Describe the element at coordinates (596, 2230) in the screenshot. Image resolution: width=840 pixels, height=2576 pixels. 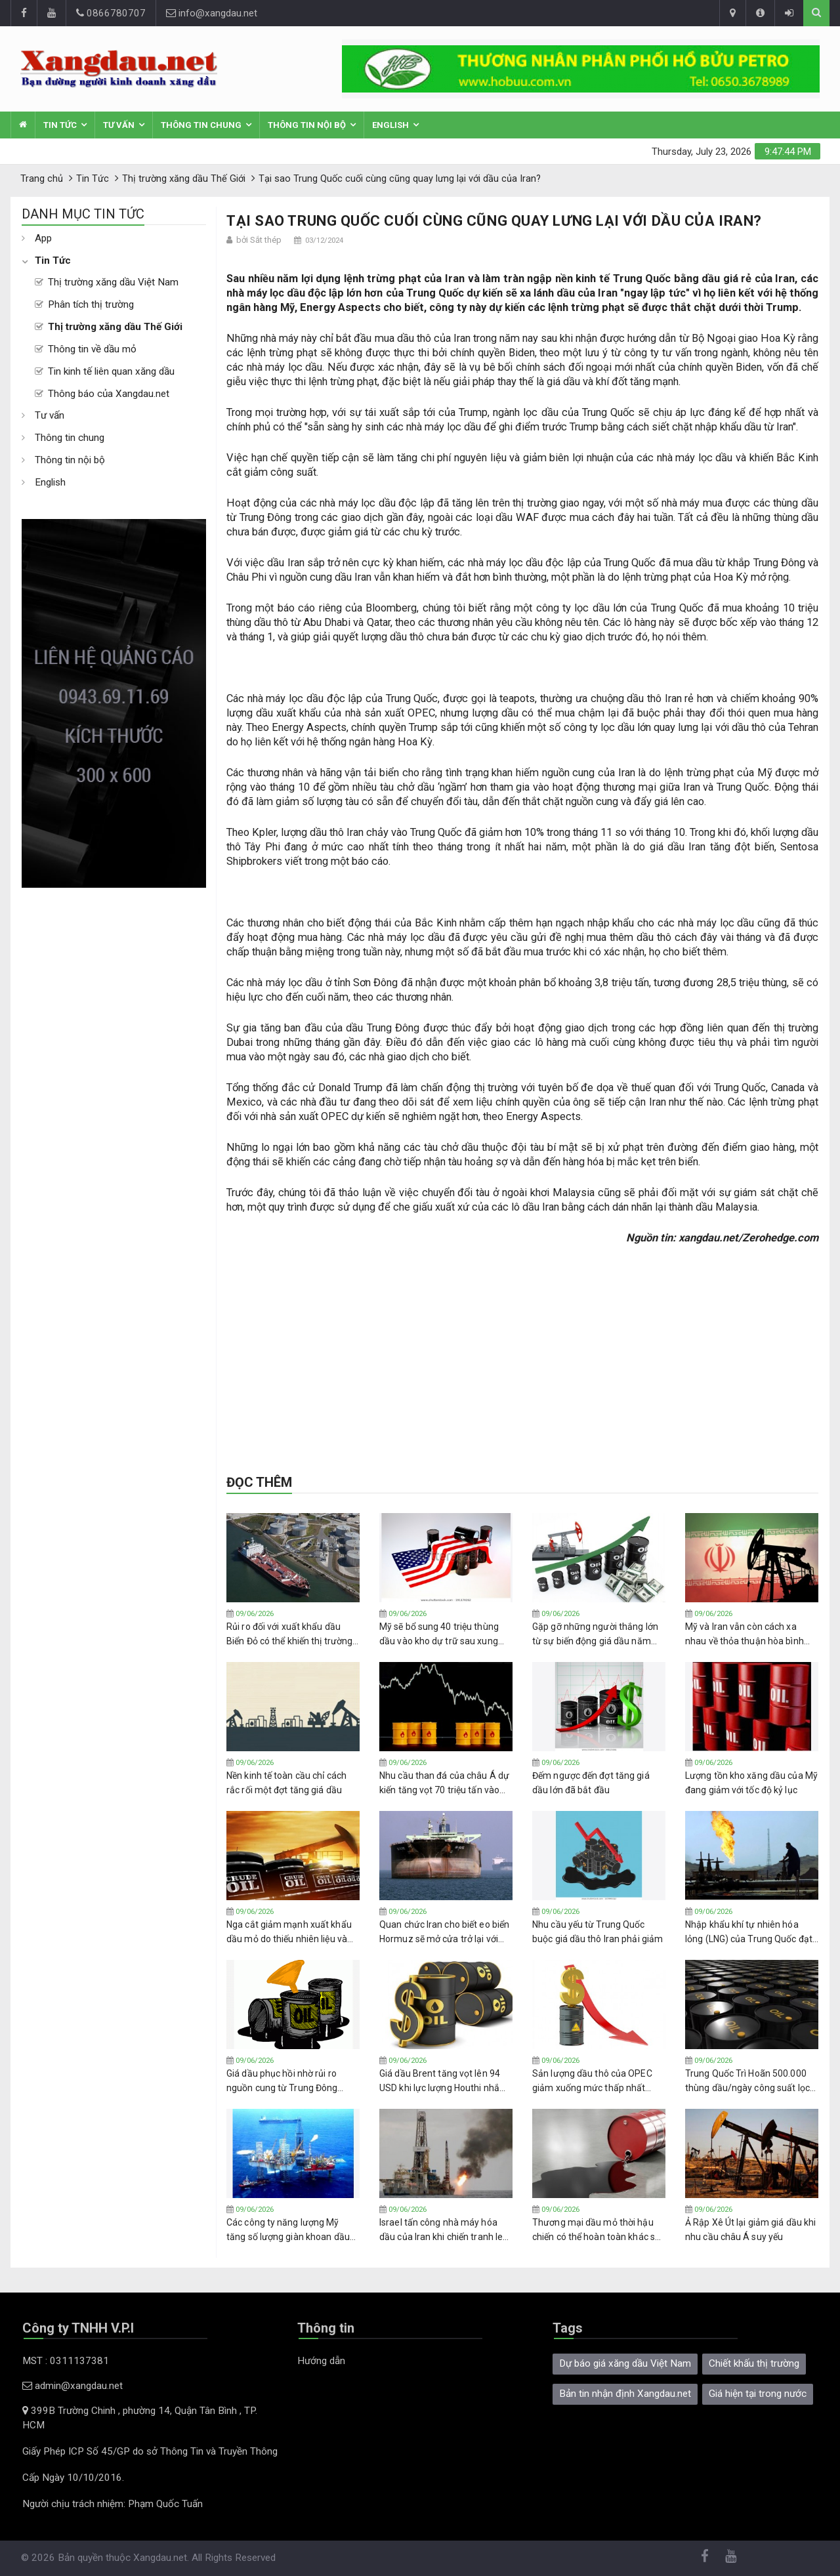
I see `Thương mại dầu mỏ thời hậu chiến có thể hoàn toàn khác so với trước khi eo biển Hormuz đóng cửa.` at that location.